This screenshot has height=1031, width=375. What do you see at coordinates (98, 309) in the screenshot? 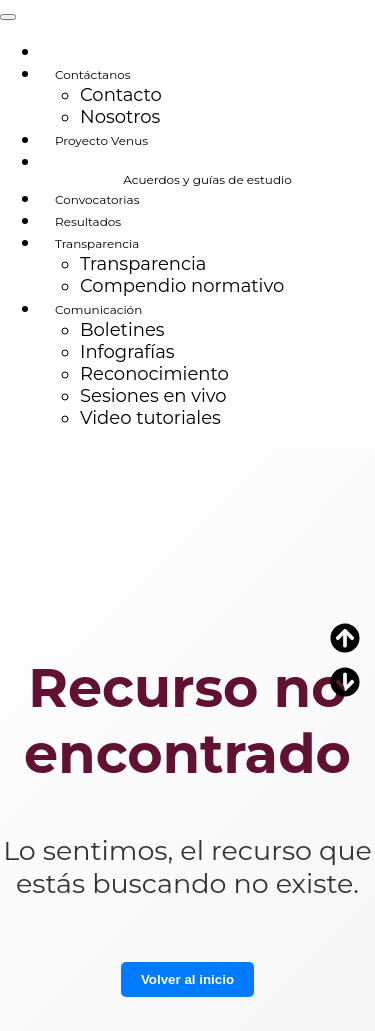
I see `Comunicación` at bounding box center [98, 309].